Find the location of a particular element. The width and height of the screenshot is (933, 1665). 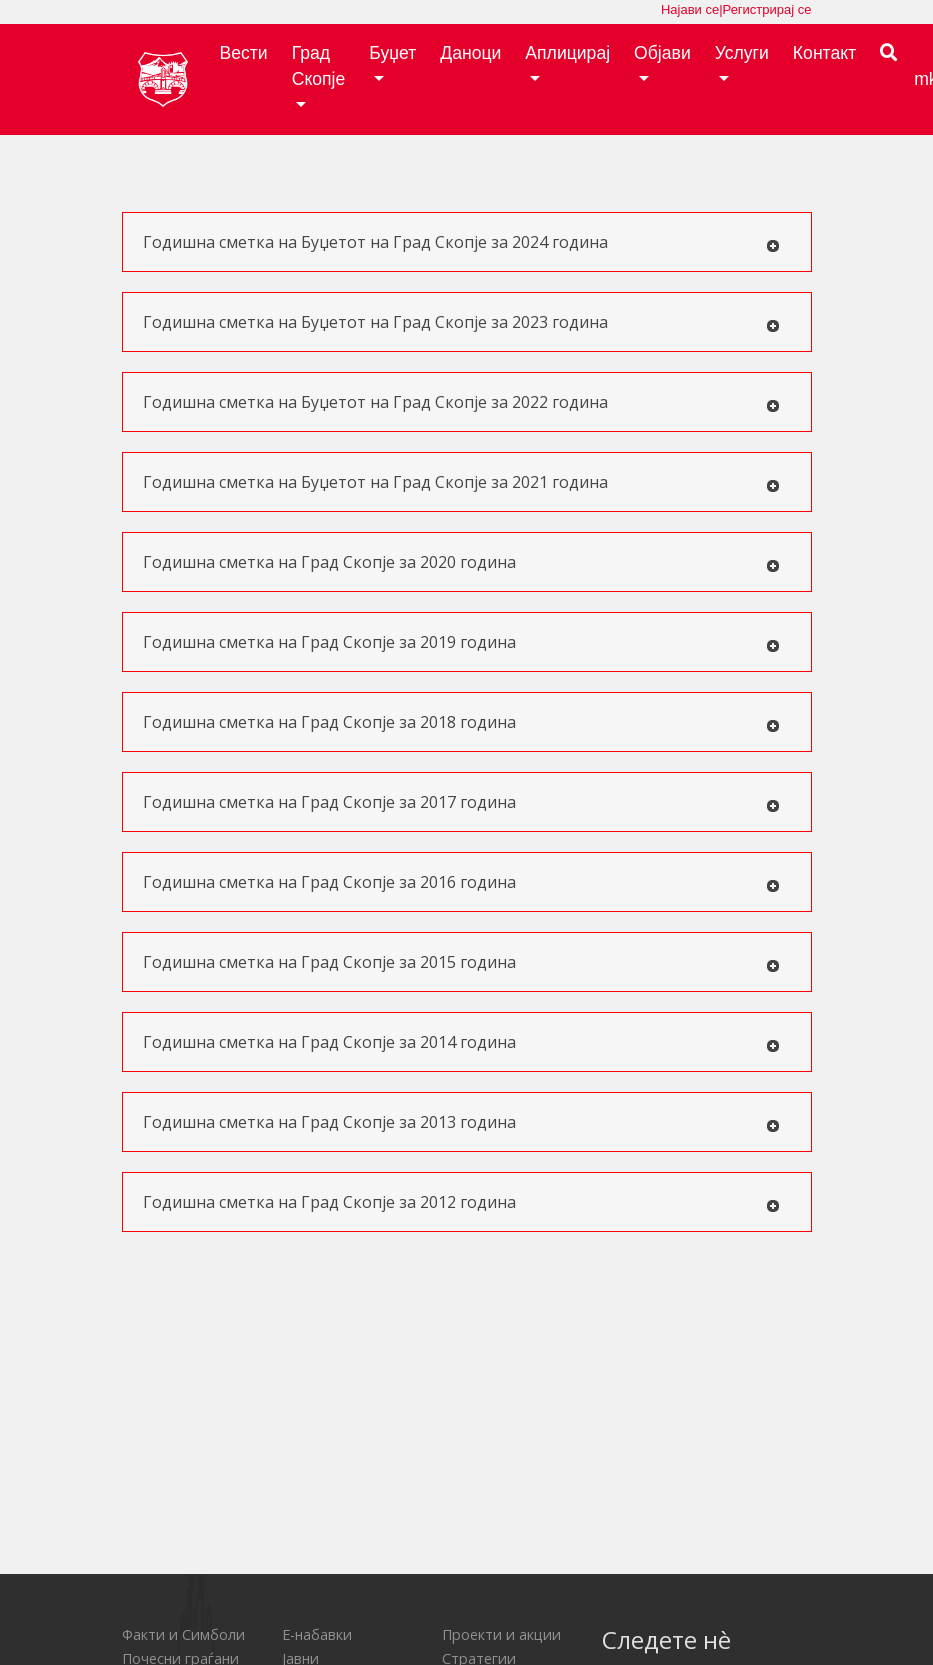

Е-набавки is located at coordinates (317, 1634).